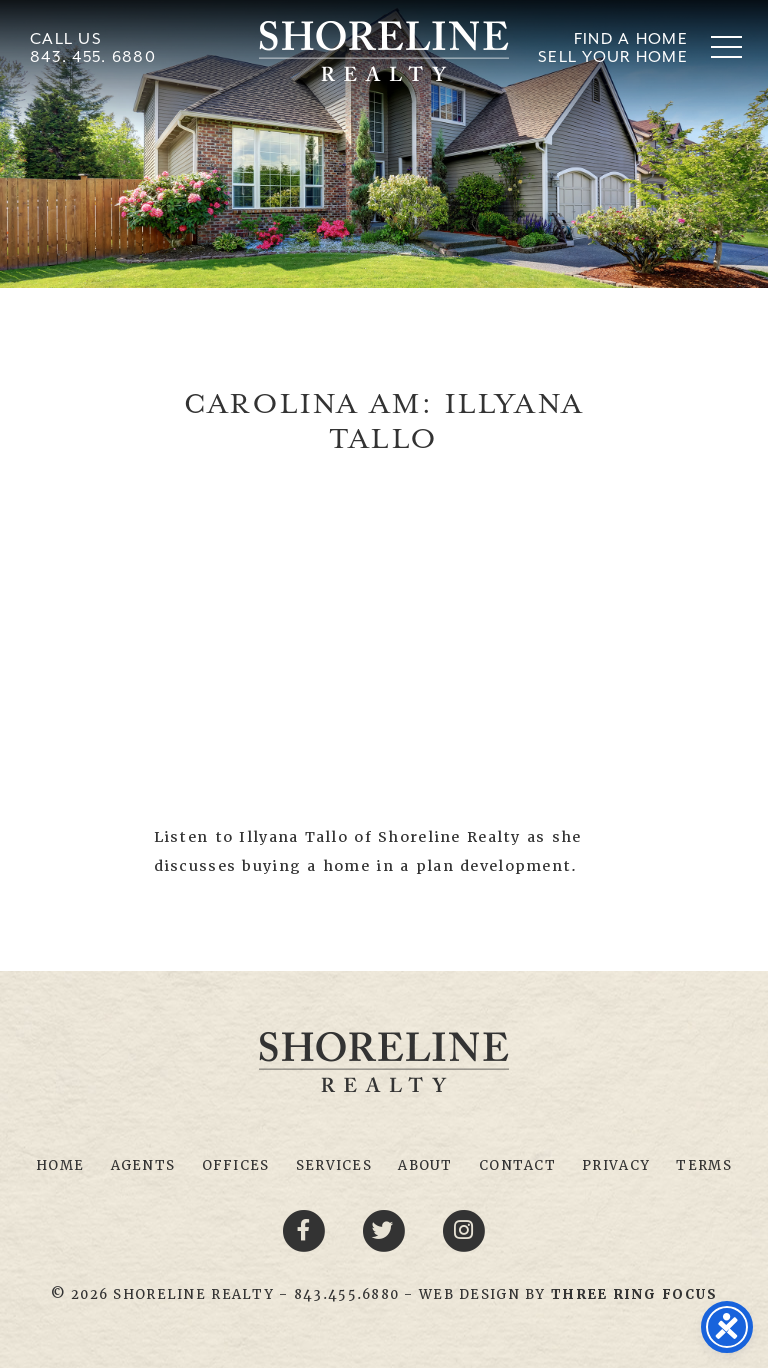  What do you see at coordinates (384, 51) in the screenshot?
I see `Shoreline Realty Myrtle Beach` at bounding box center [384, 51].